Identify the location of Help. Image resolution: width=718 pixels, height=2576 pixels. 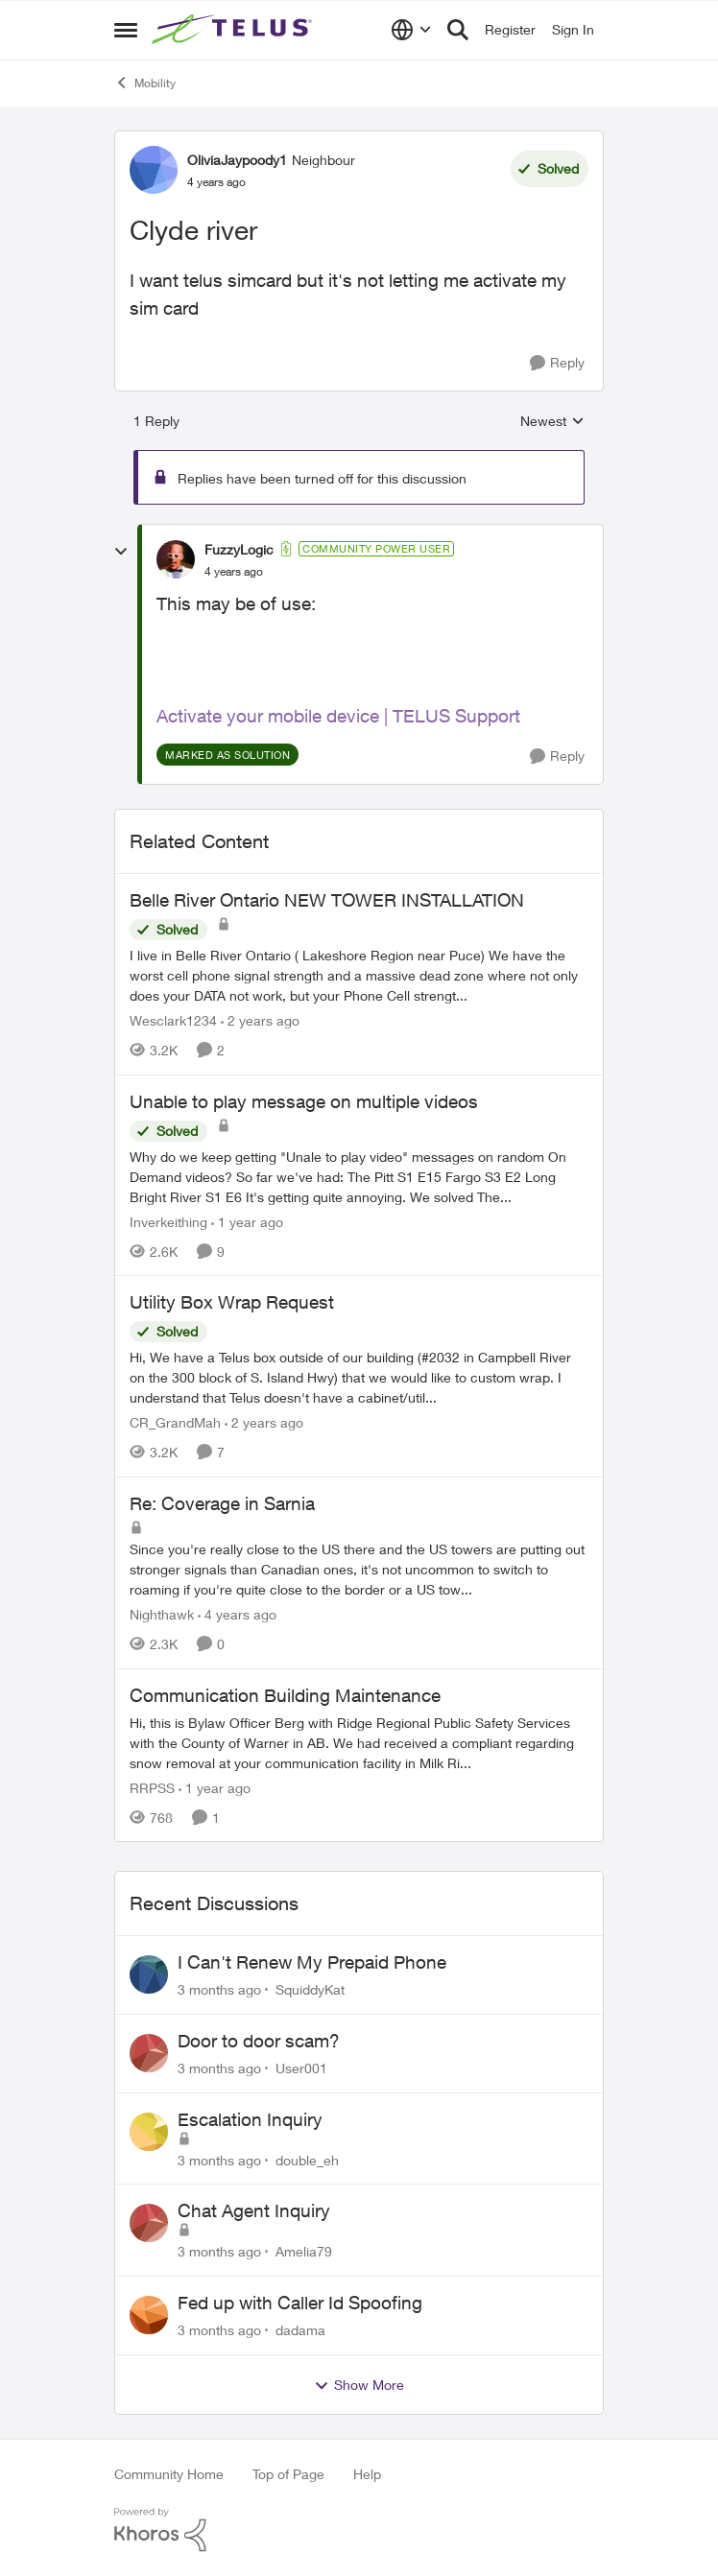
(367, 2474).